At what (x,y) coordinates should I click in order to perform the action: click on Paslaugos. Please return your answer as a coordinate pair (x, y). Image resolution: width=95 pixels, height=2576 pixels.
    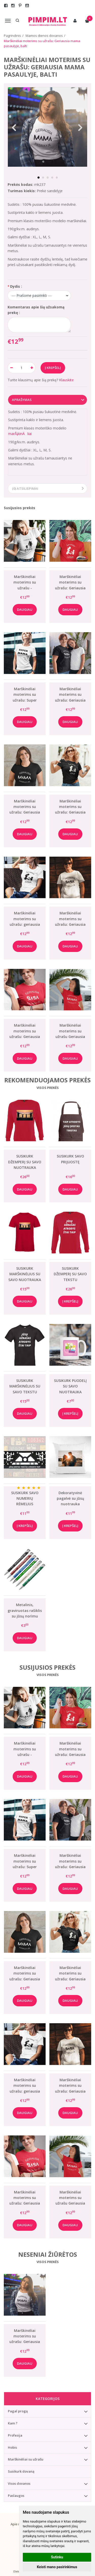
    Looking at the image, I should click on (16, 2495).